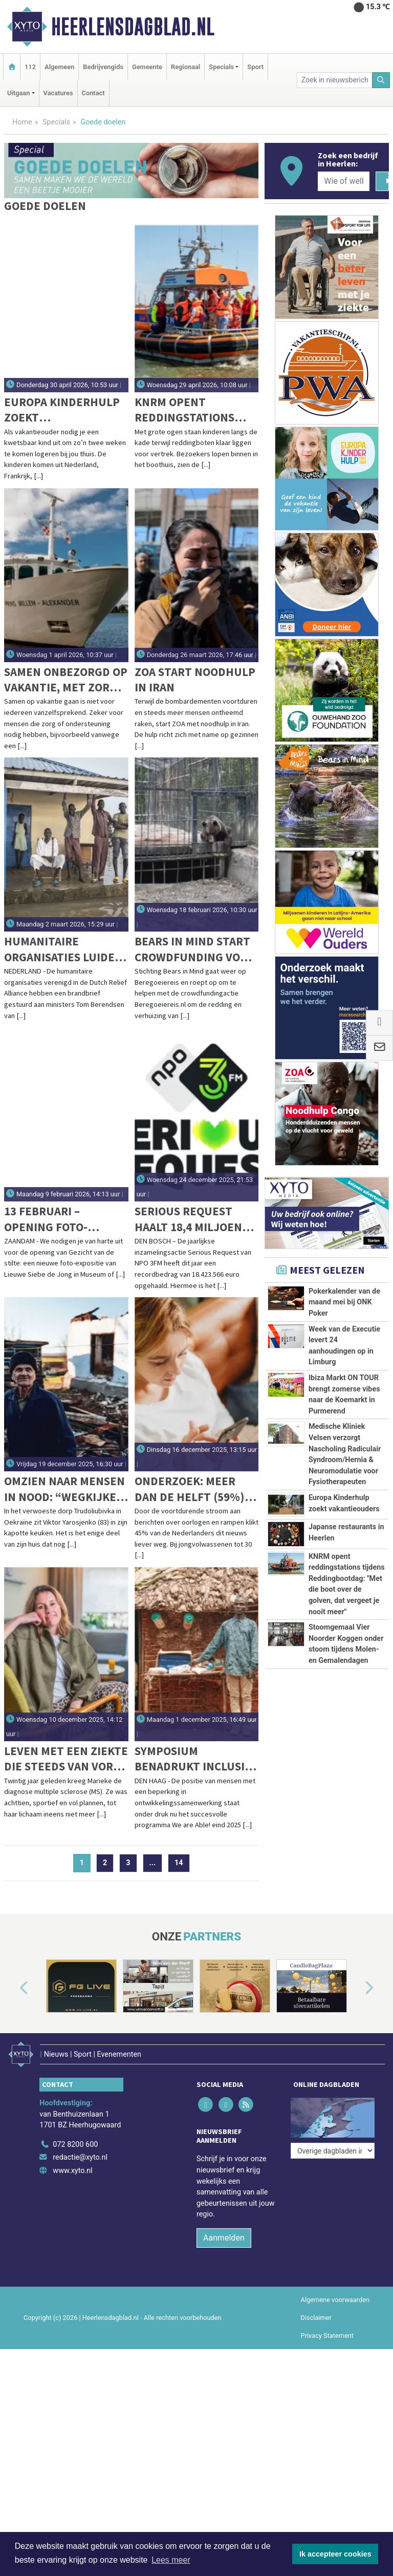  What do you see at coordinates (59, 67) in the screenshot?
I see `Algemeen` at bounding box center [59, 67].